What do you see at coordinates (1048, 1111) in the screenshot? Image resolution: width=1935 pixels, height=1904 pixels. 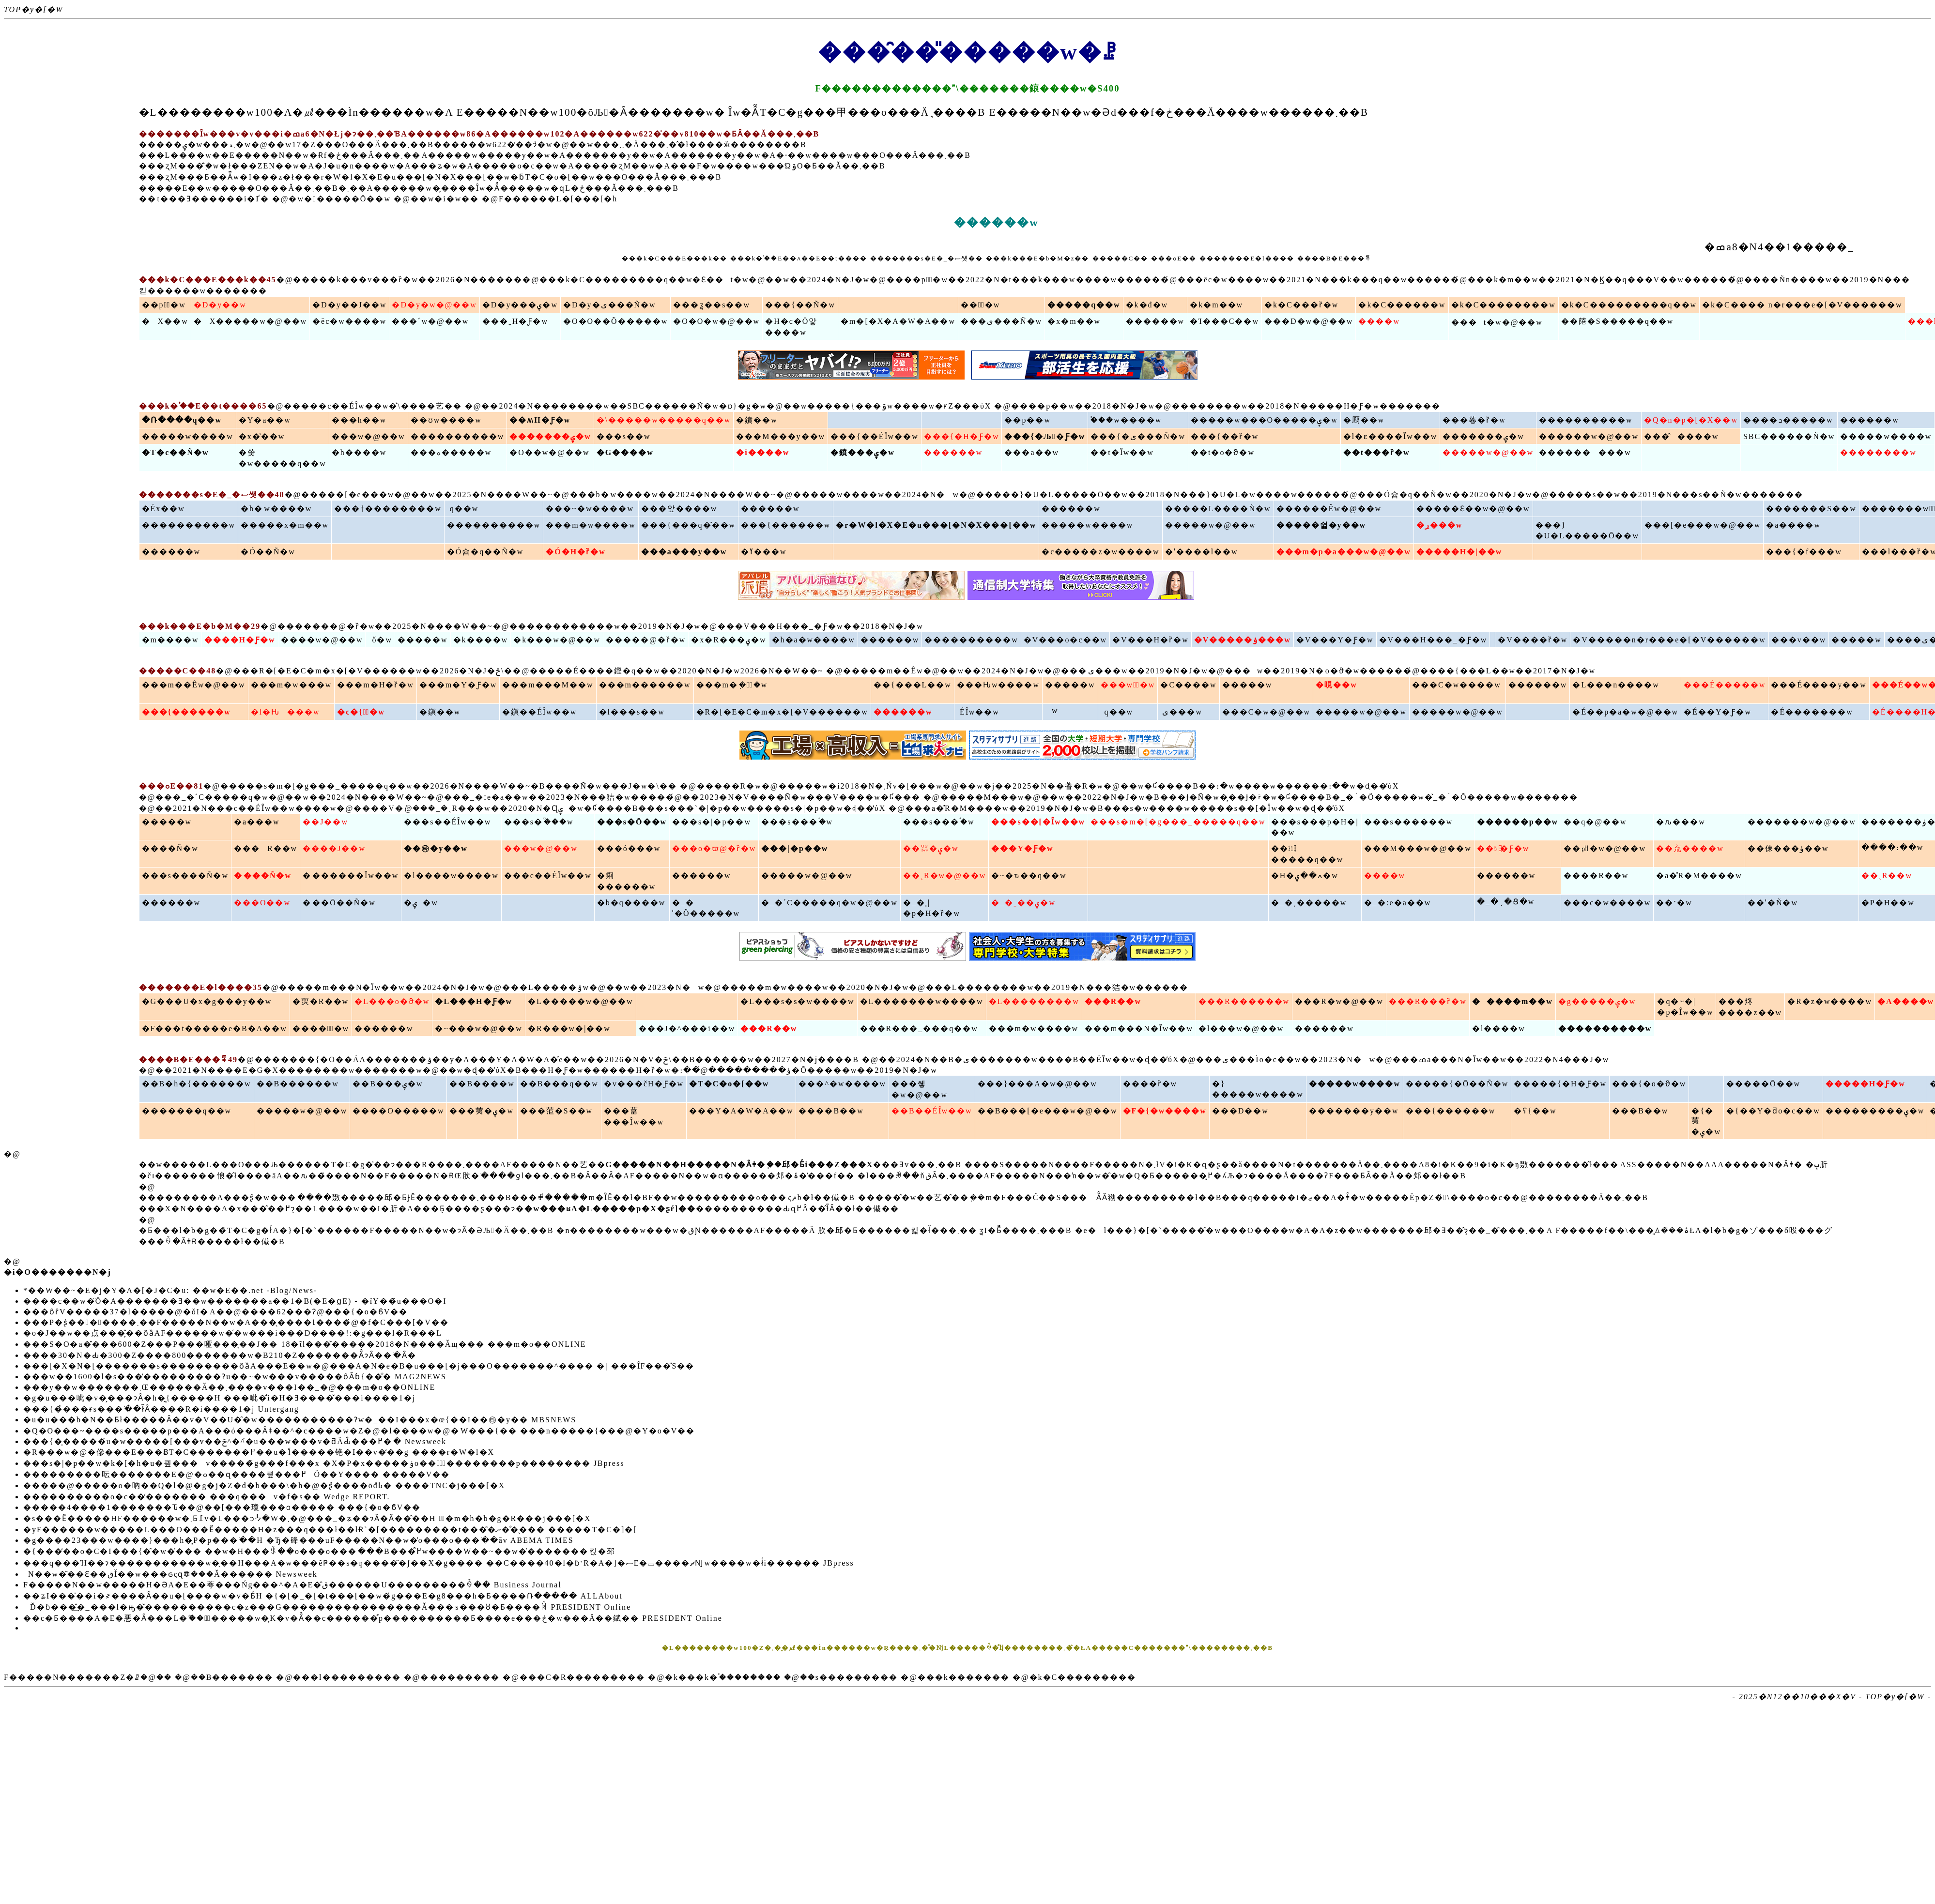 I see `��B���[�e���w�@��w` at bounding box center [1048, 1111].